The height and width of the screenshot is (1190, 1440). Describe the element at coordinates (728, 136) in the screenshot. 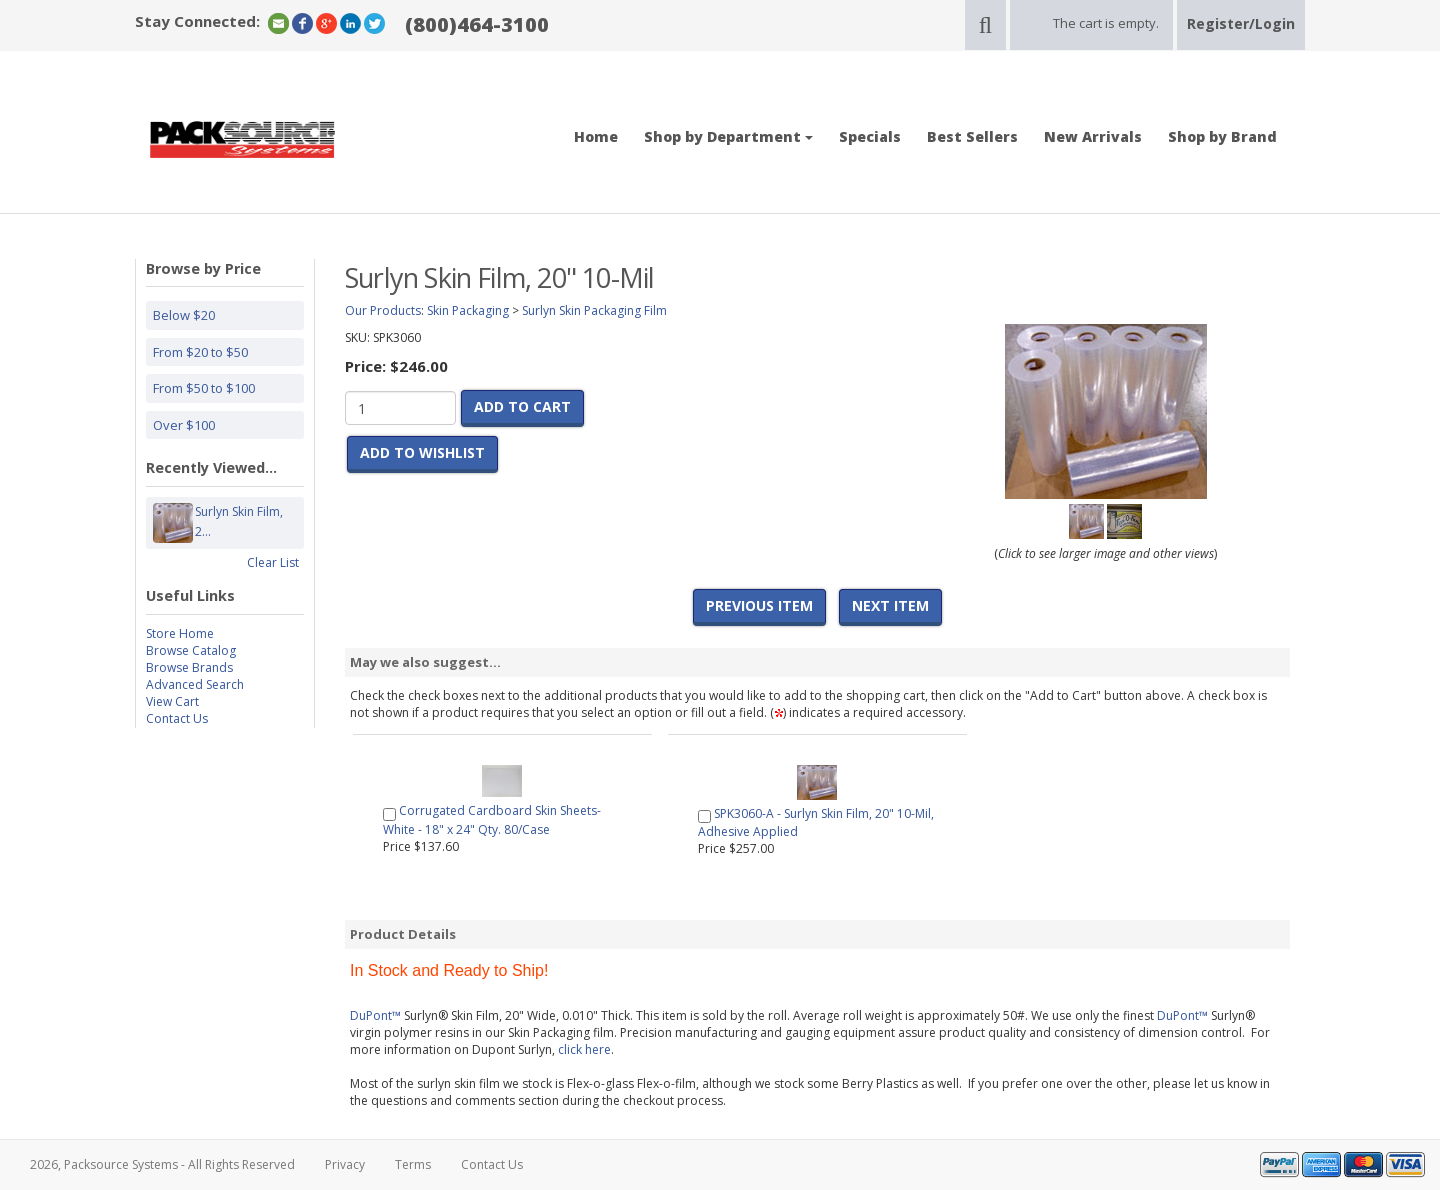

I see `Shop by Department` at that location.